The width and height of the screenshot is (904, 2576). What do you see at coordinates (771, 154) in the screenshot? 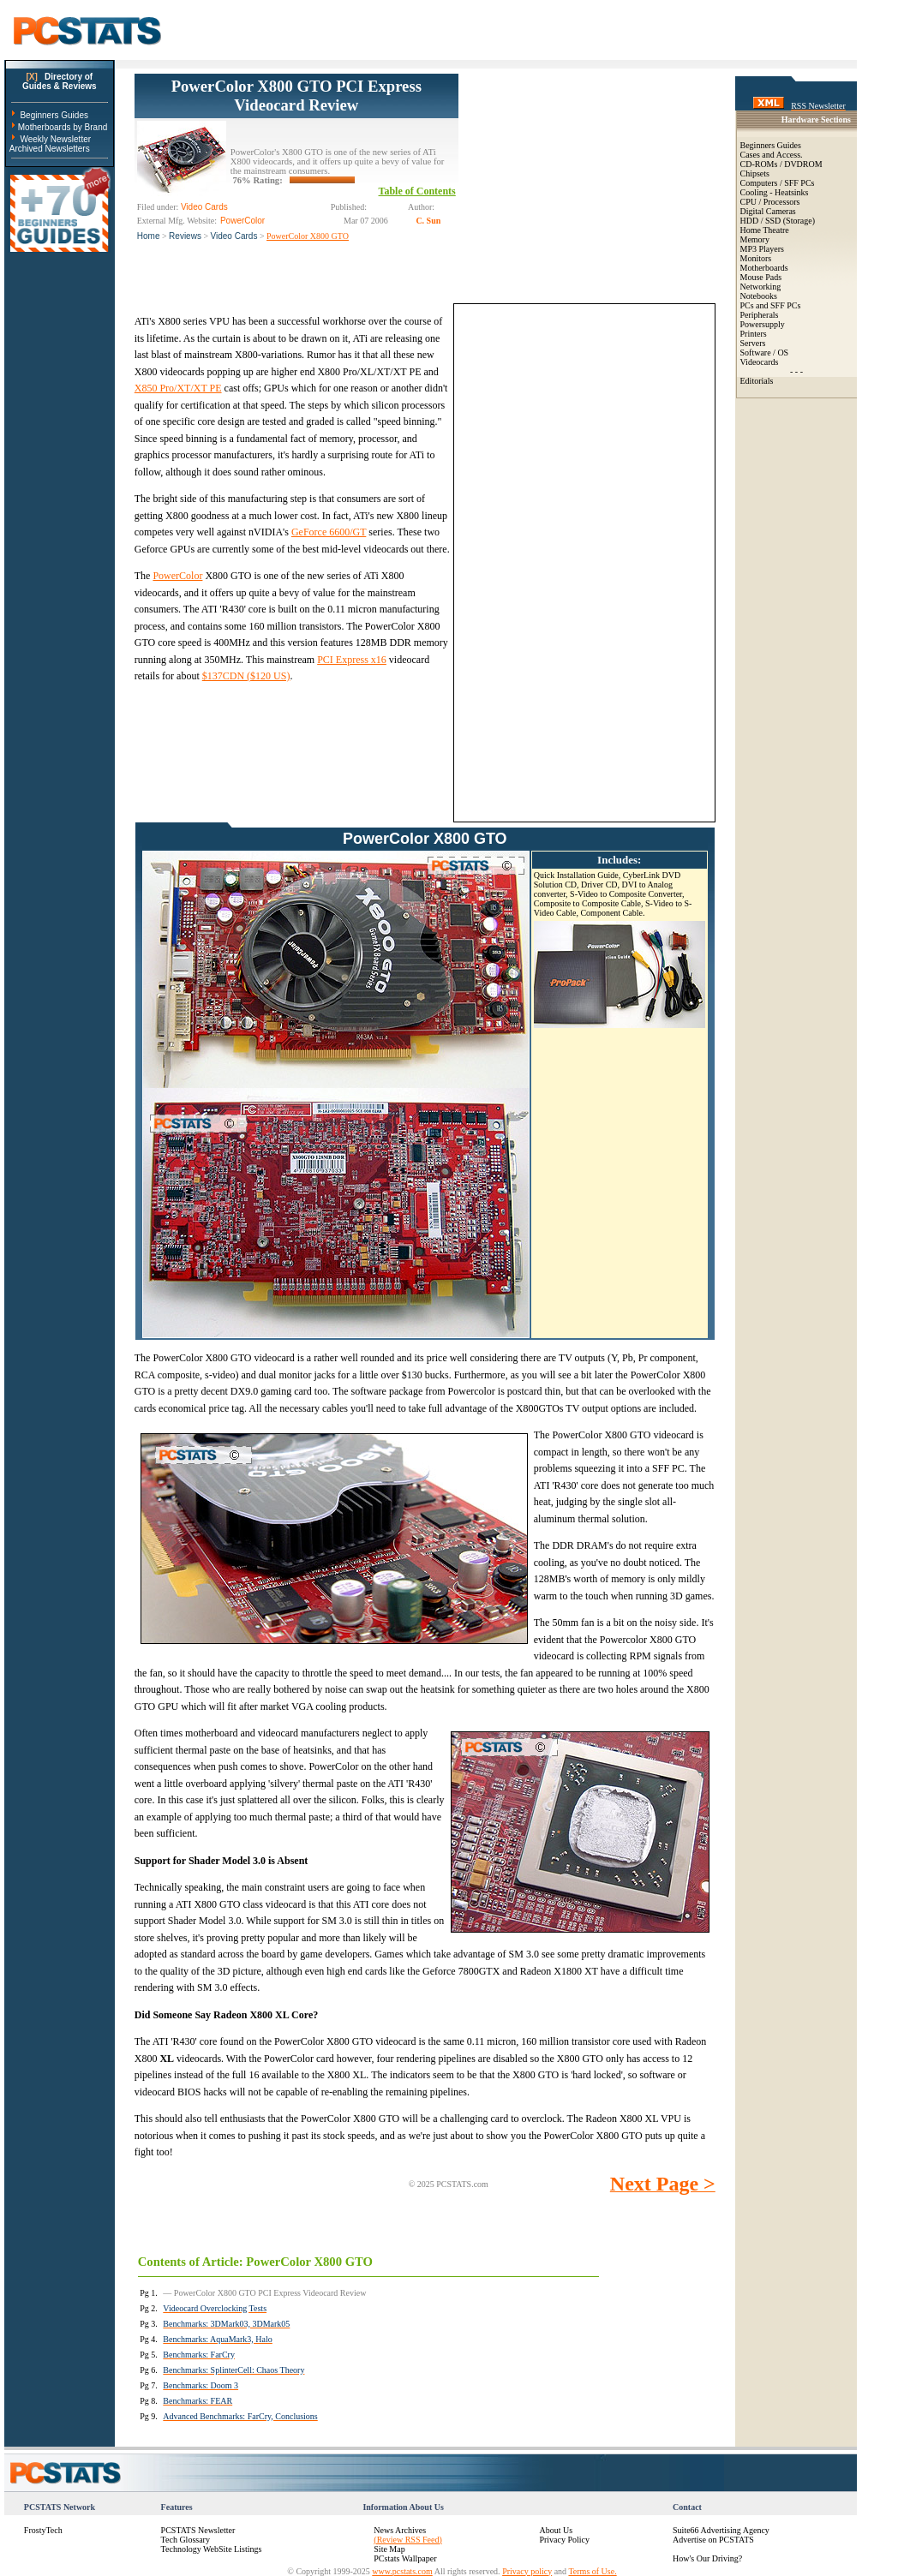
I see `Cases and Access.` at bounding box center [771, 154].